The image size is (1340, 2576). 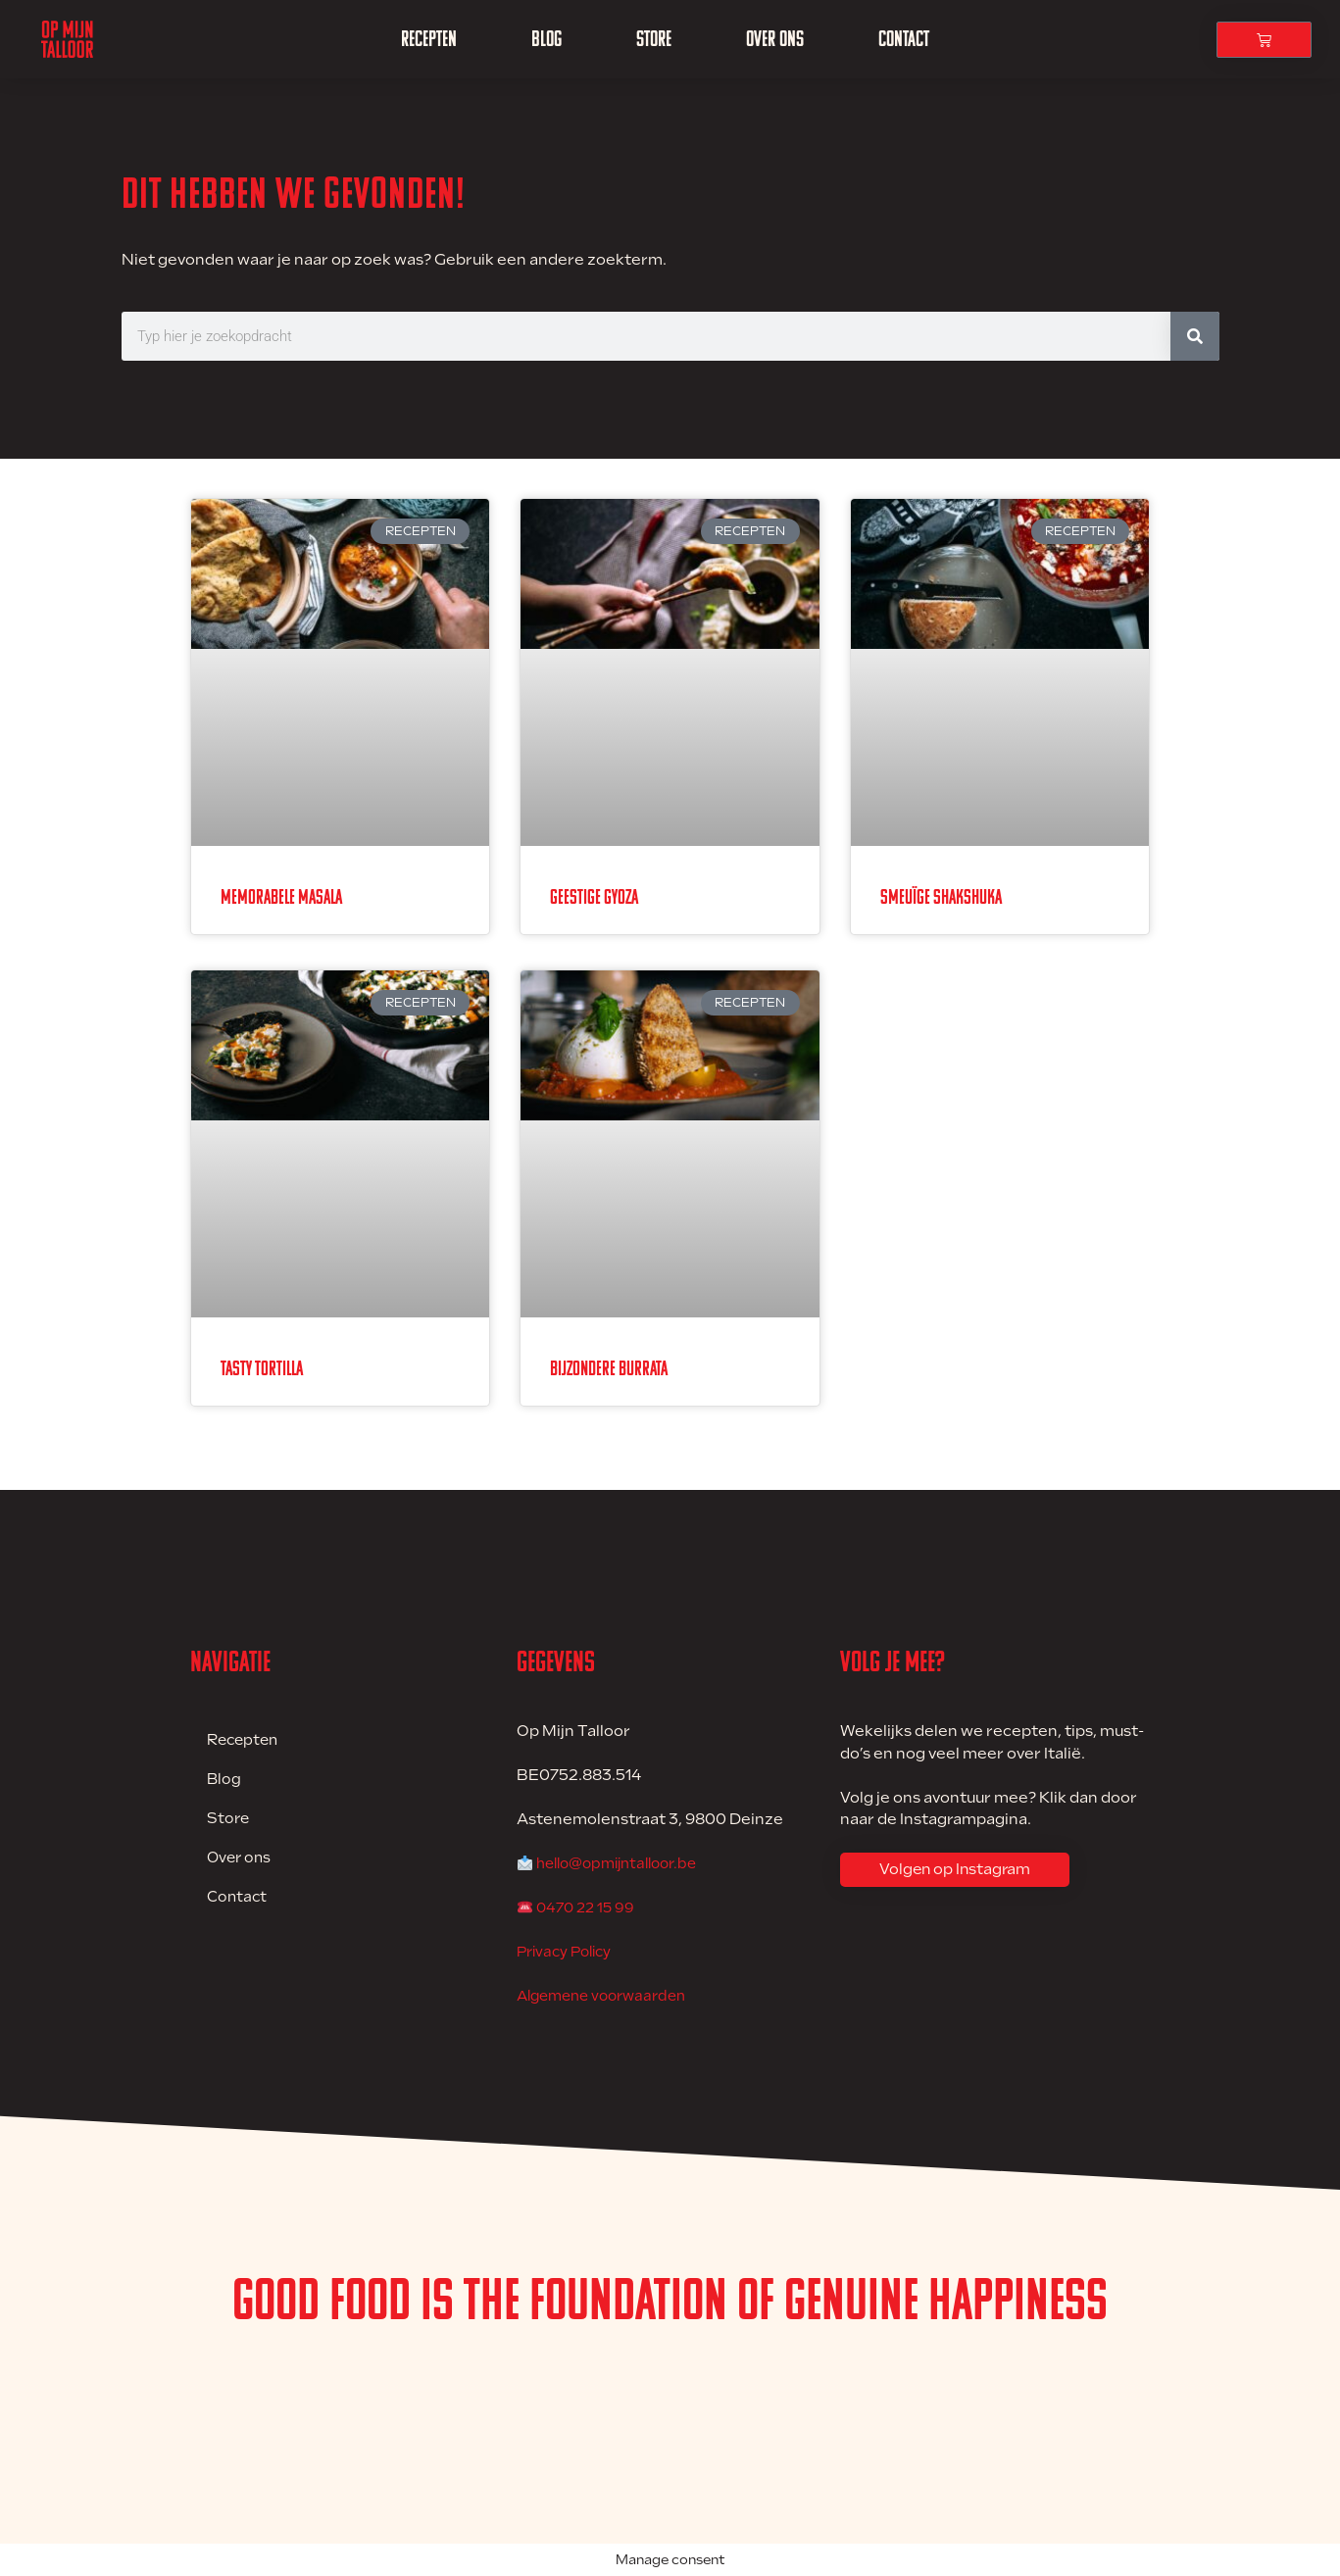 I want to click on Store, so click(x=653, y=38).